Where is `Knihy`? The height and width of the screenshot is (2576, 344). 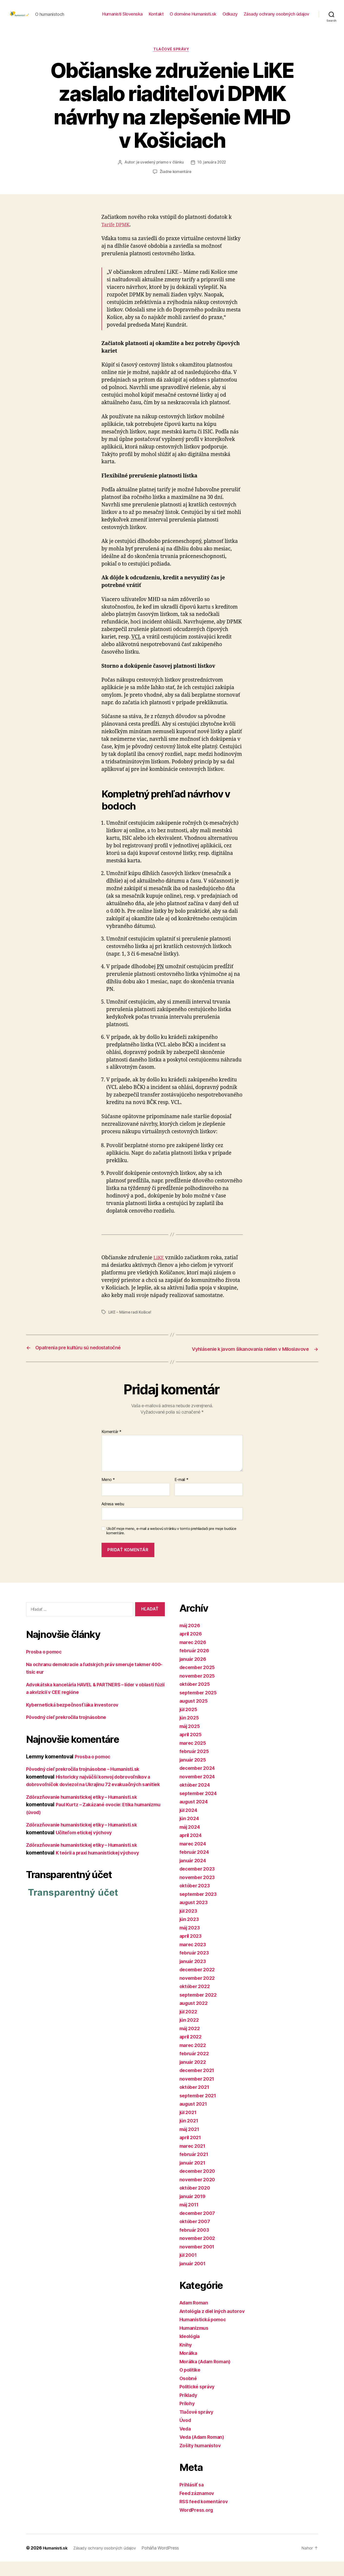
Knihy is located at coordinates (186, 2359).